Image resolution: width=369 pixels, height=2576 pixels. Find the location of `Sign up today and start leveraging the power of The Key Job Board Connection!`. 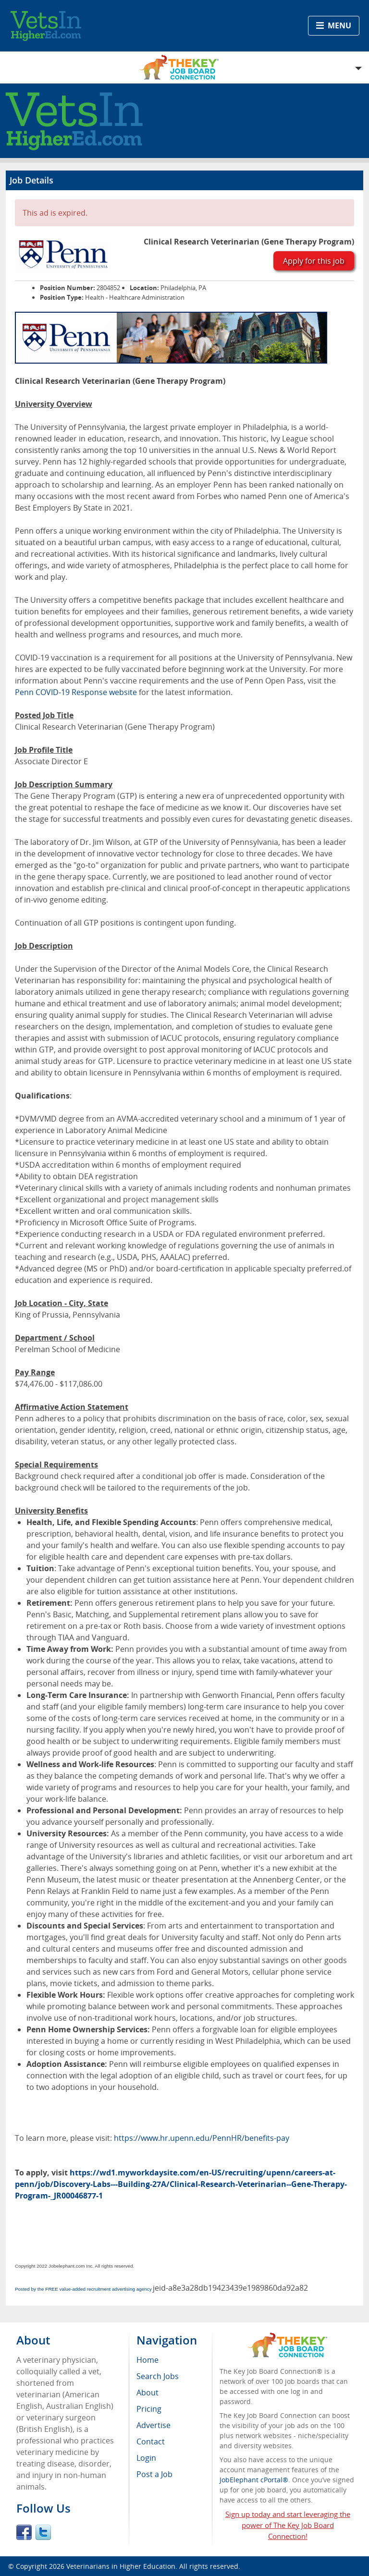

Sign up today and start leveraging the power of The Key Job Board Connection! is located at coordinates (287, 2525).